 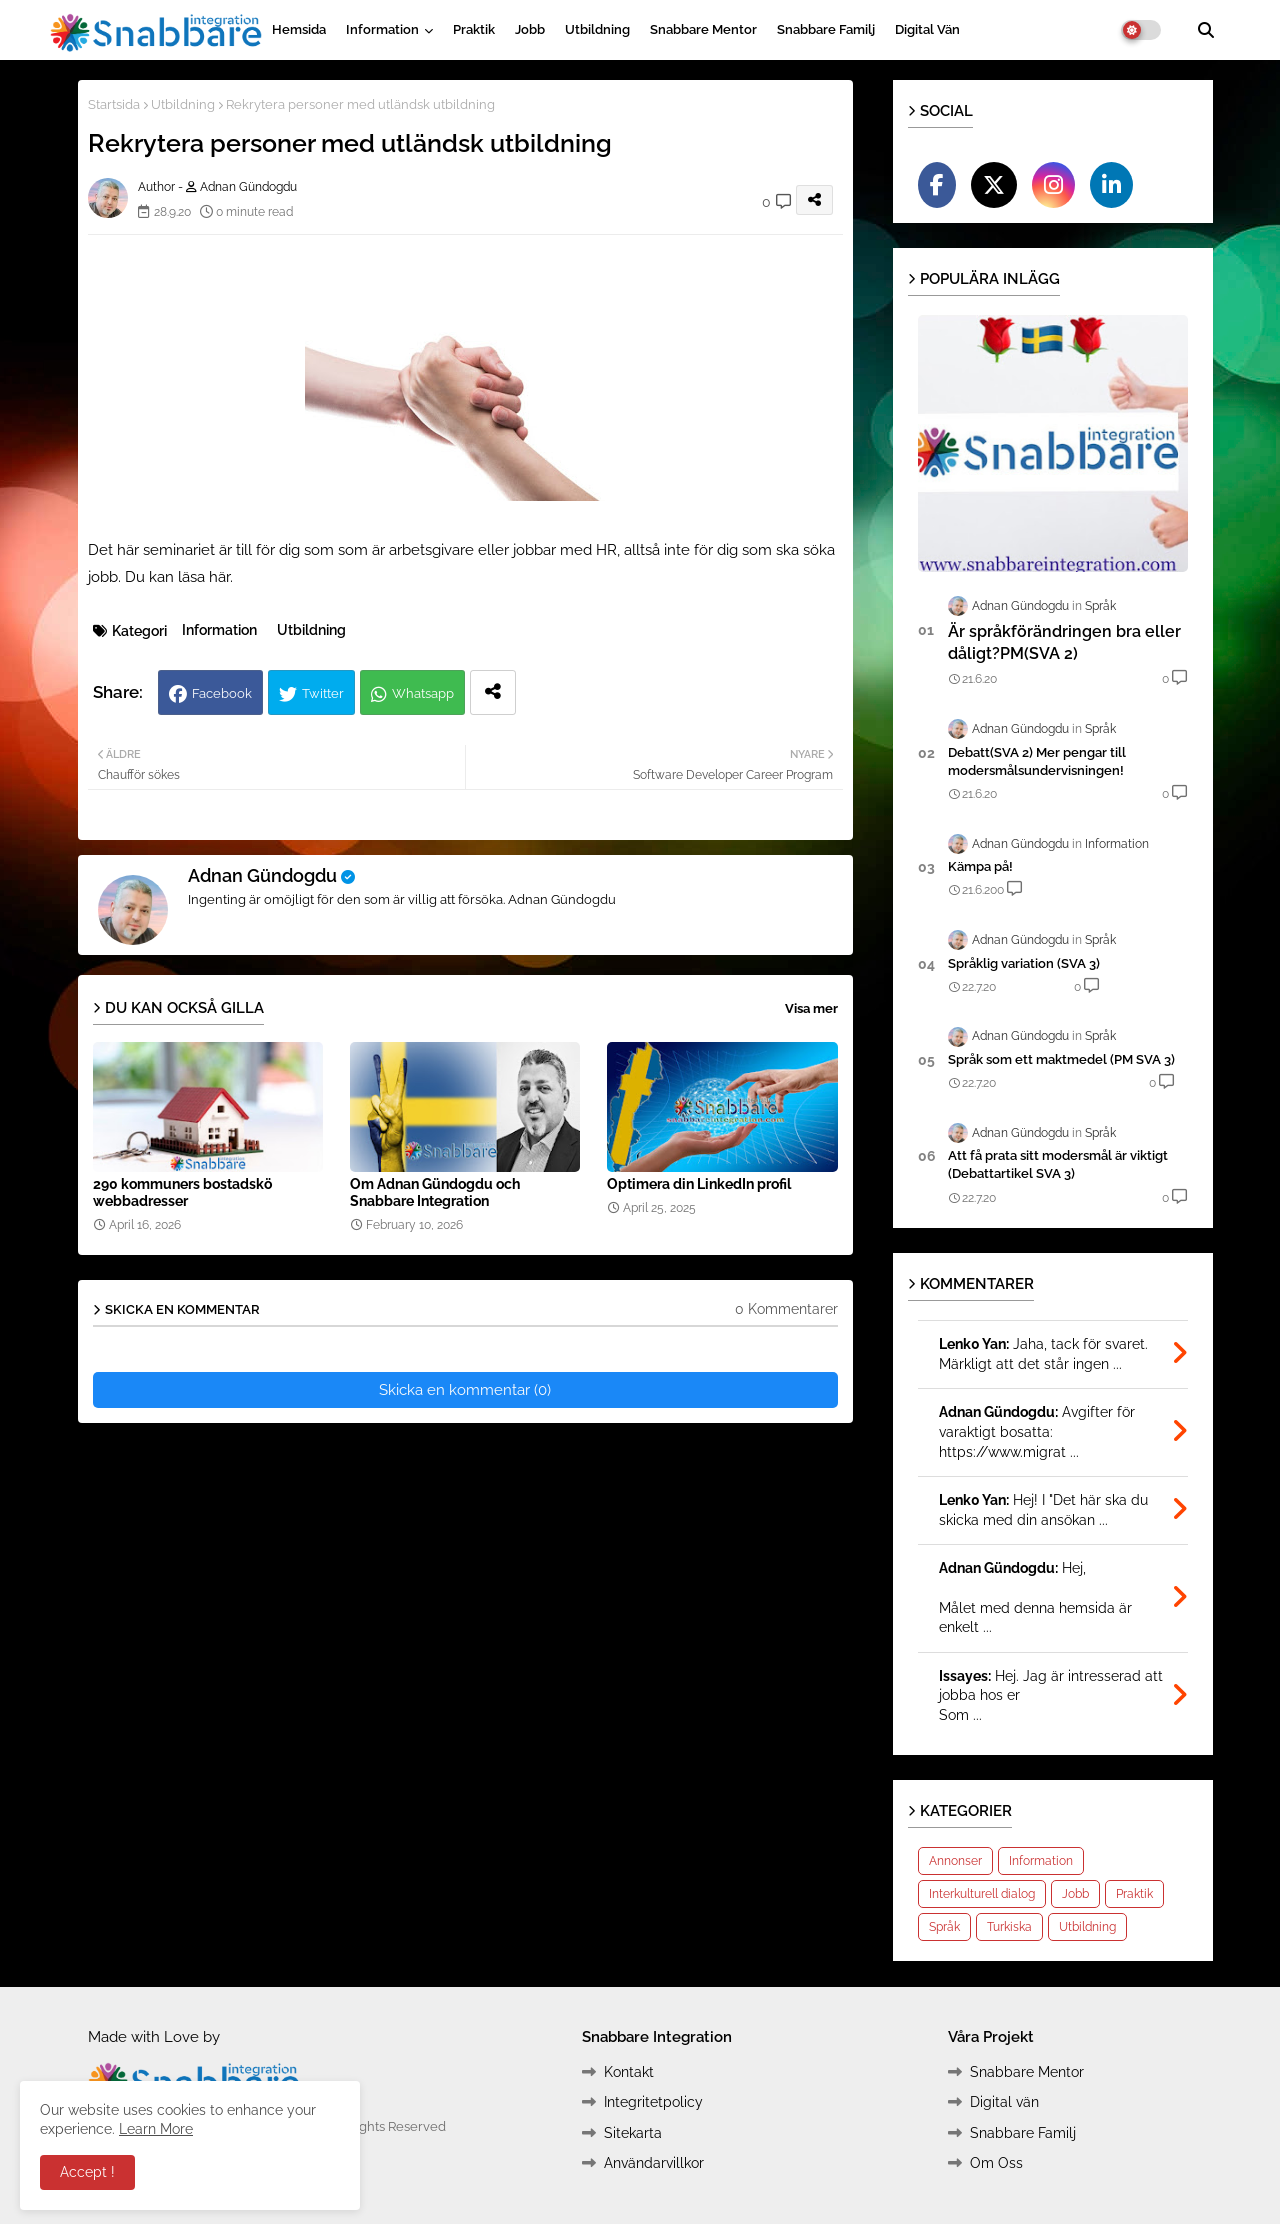 I want to click on Startsida, so click(x=114, y=104).